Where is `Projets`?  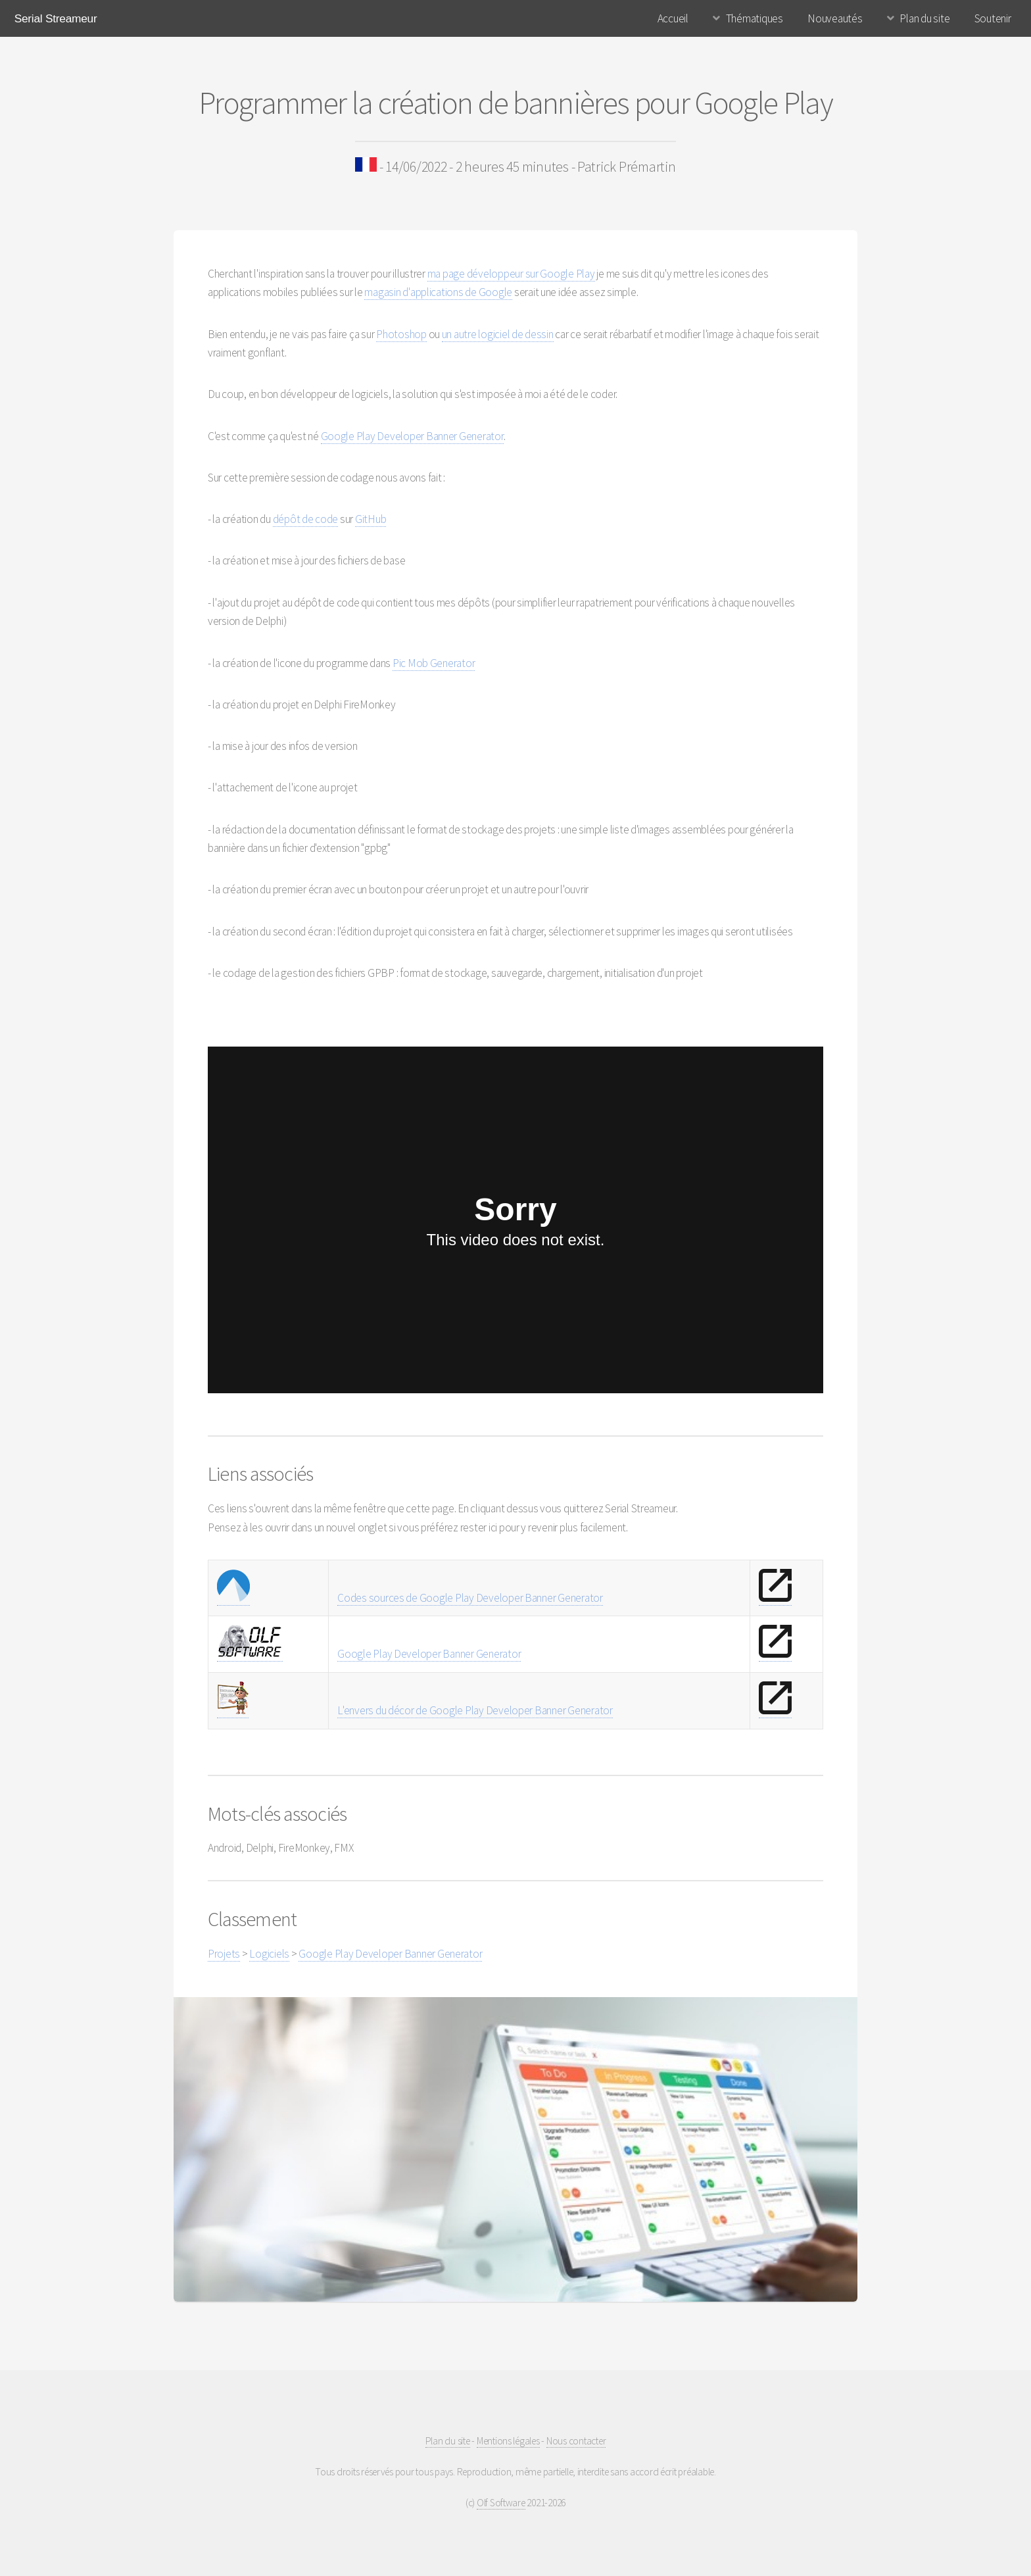 Projets is located at coordinates (224, 1953).